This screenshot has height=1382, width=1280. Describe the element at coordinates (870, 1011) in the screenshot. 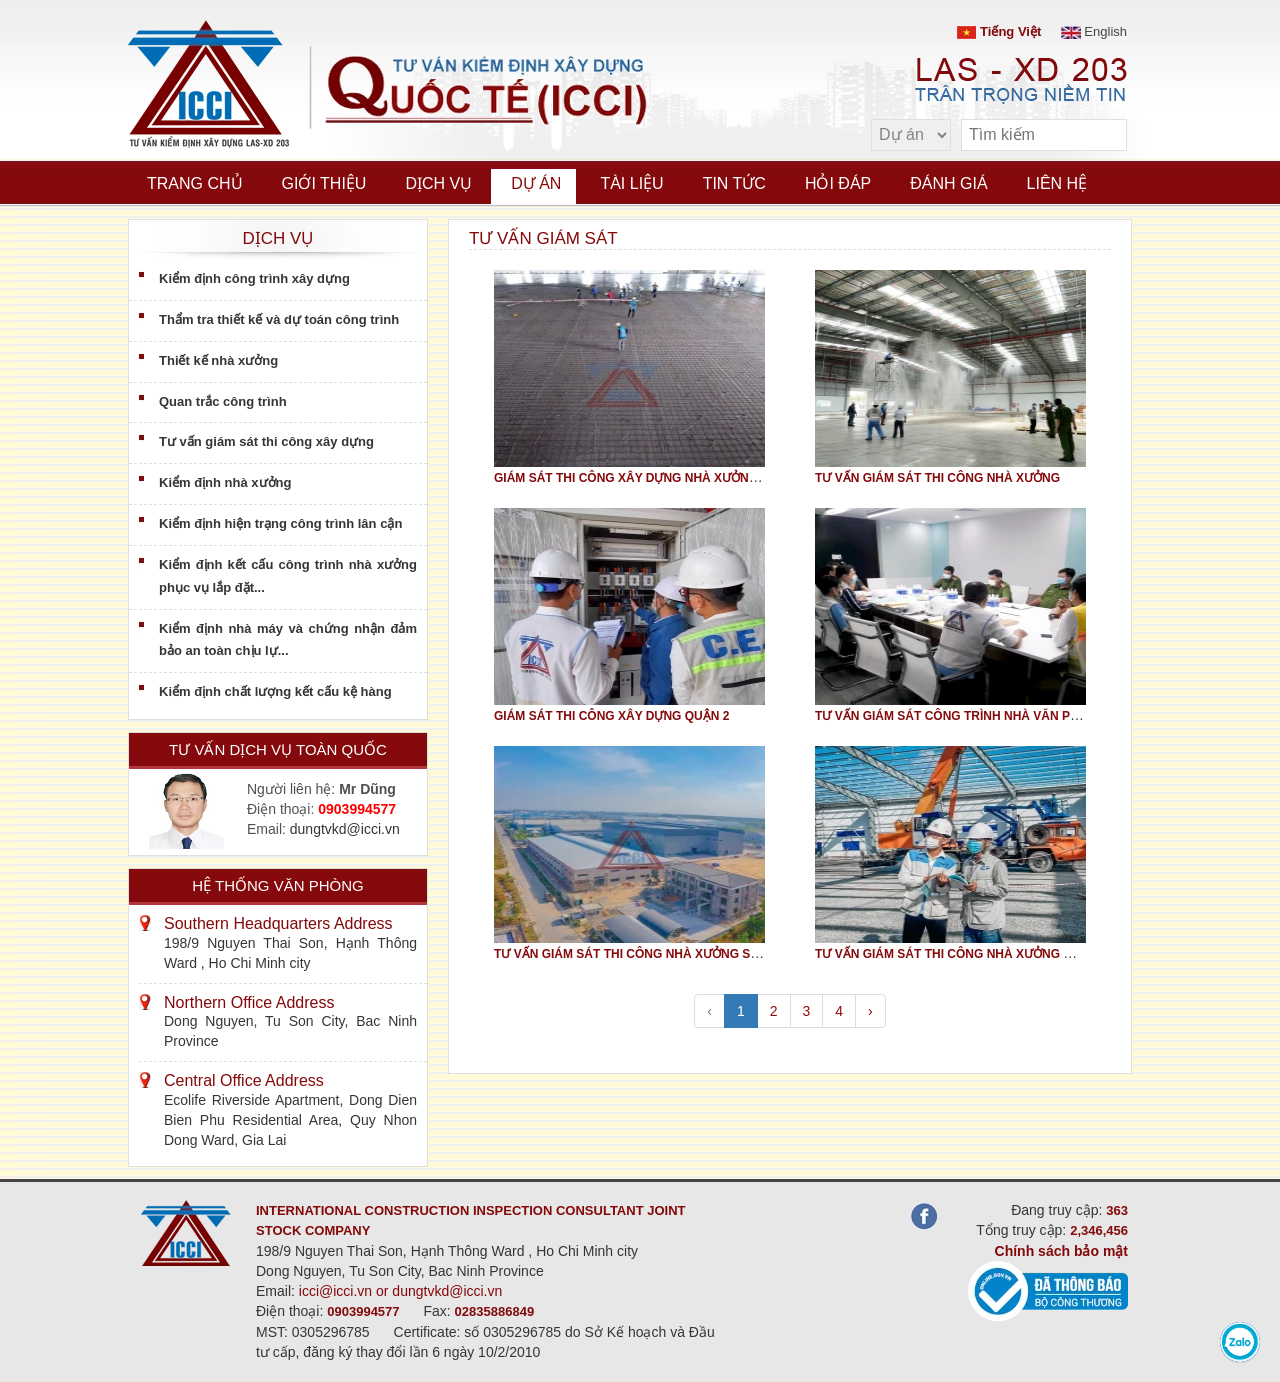

I see `› [pagination.next]` at that location.